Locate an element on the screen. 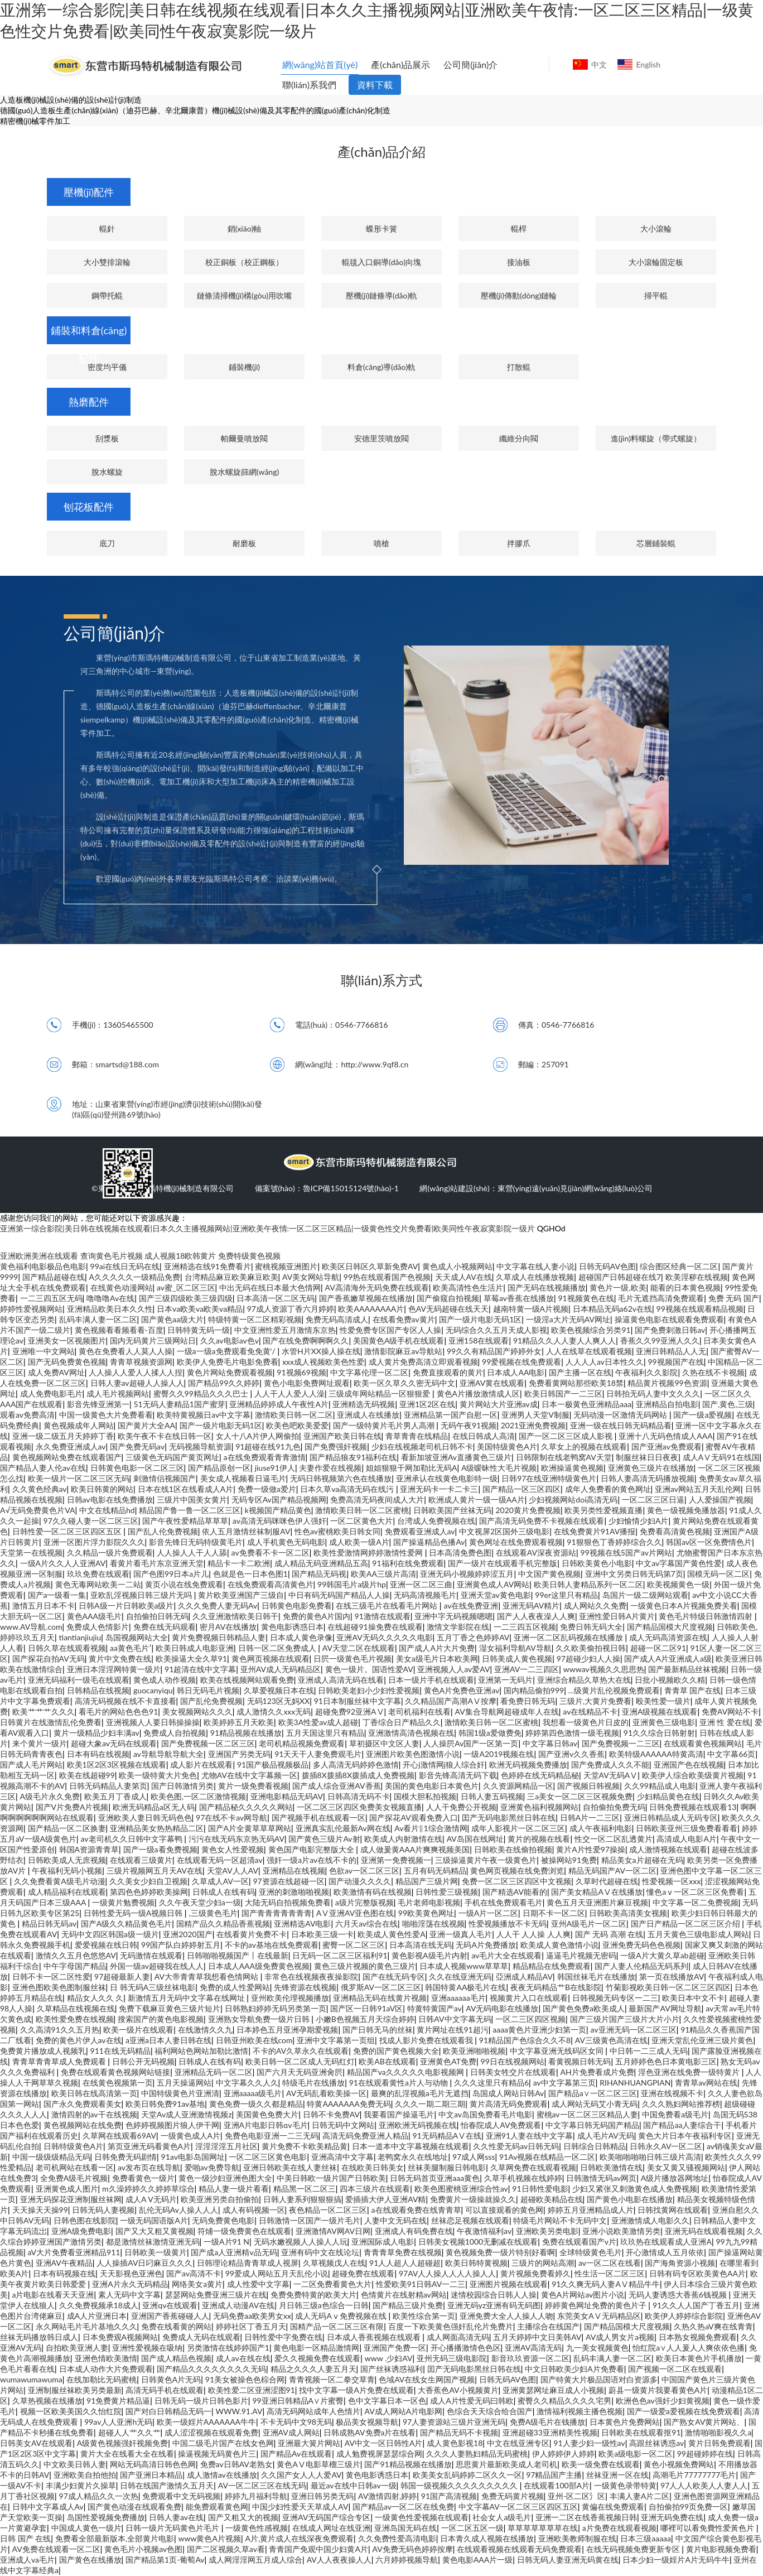  国产精品av一区二区在线免费 is located at coordinates (403, 2506).